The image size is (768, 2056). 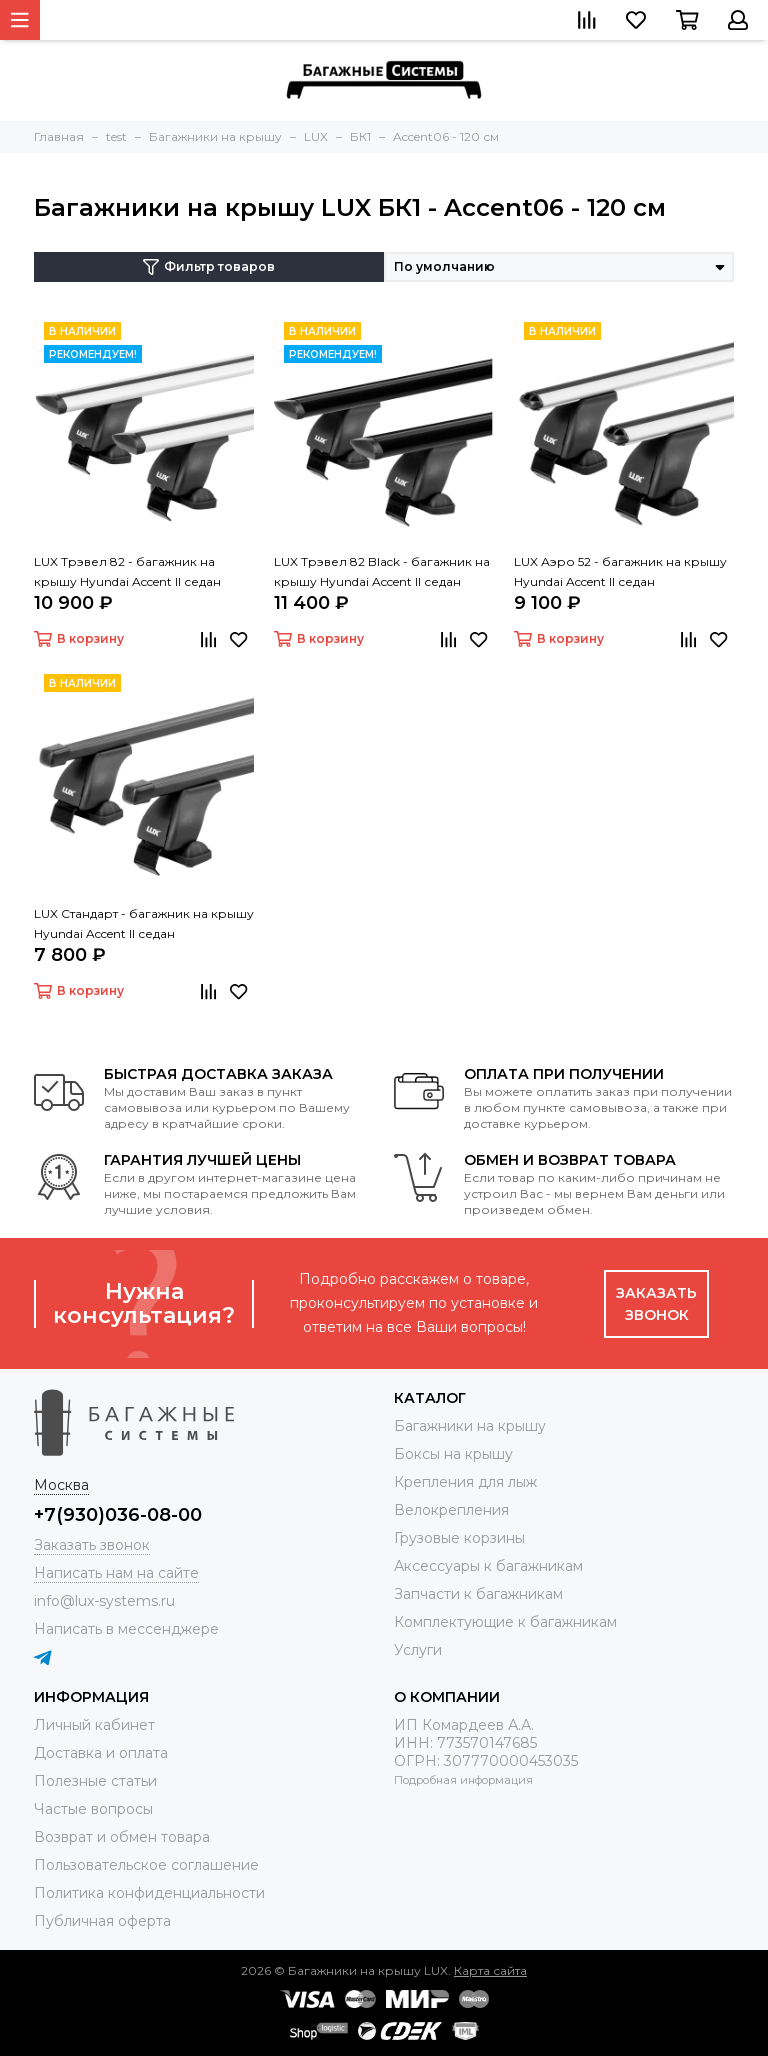 I want to click on Запчасти к багажникам, so click(x=478, y=1594).